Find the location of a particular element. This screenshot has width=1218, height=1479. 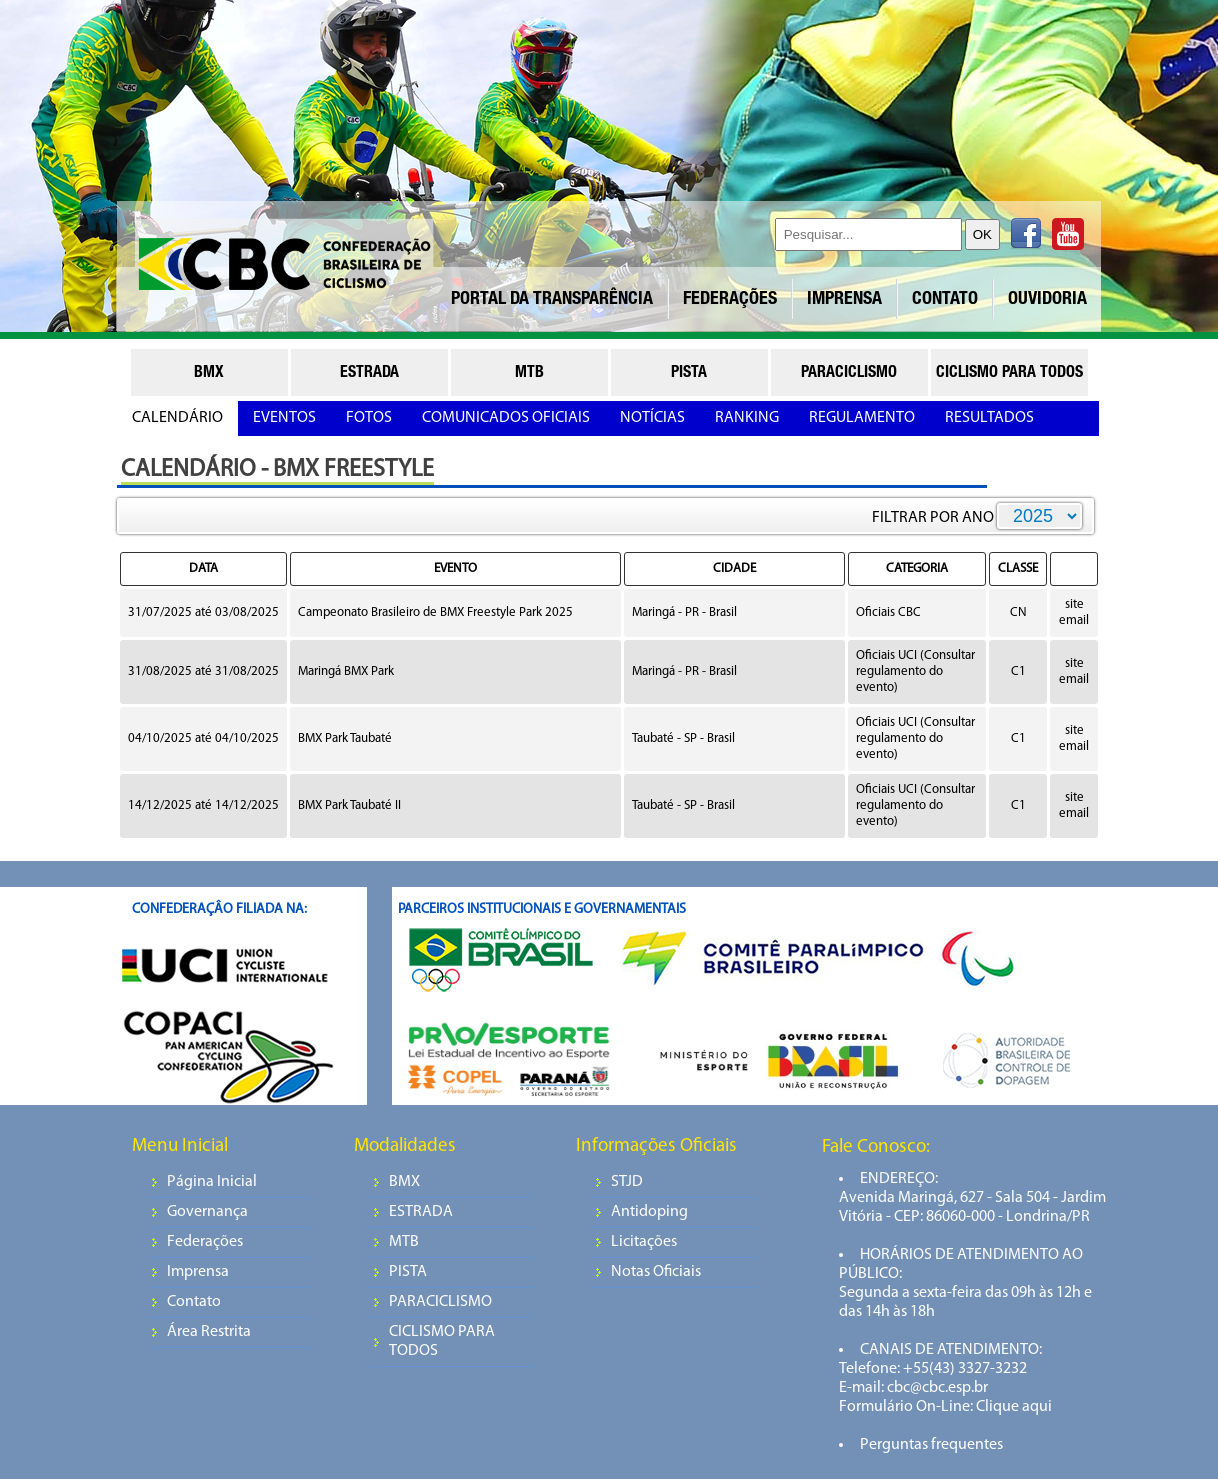

PORTAL DA TRANSPARÊNCIA is located at coordinates (552, 300).